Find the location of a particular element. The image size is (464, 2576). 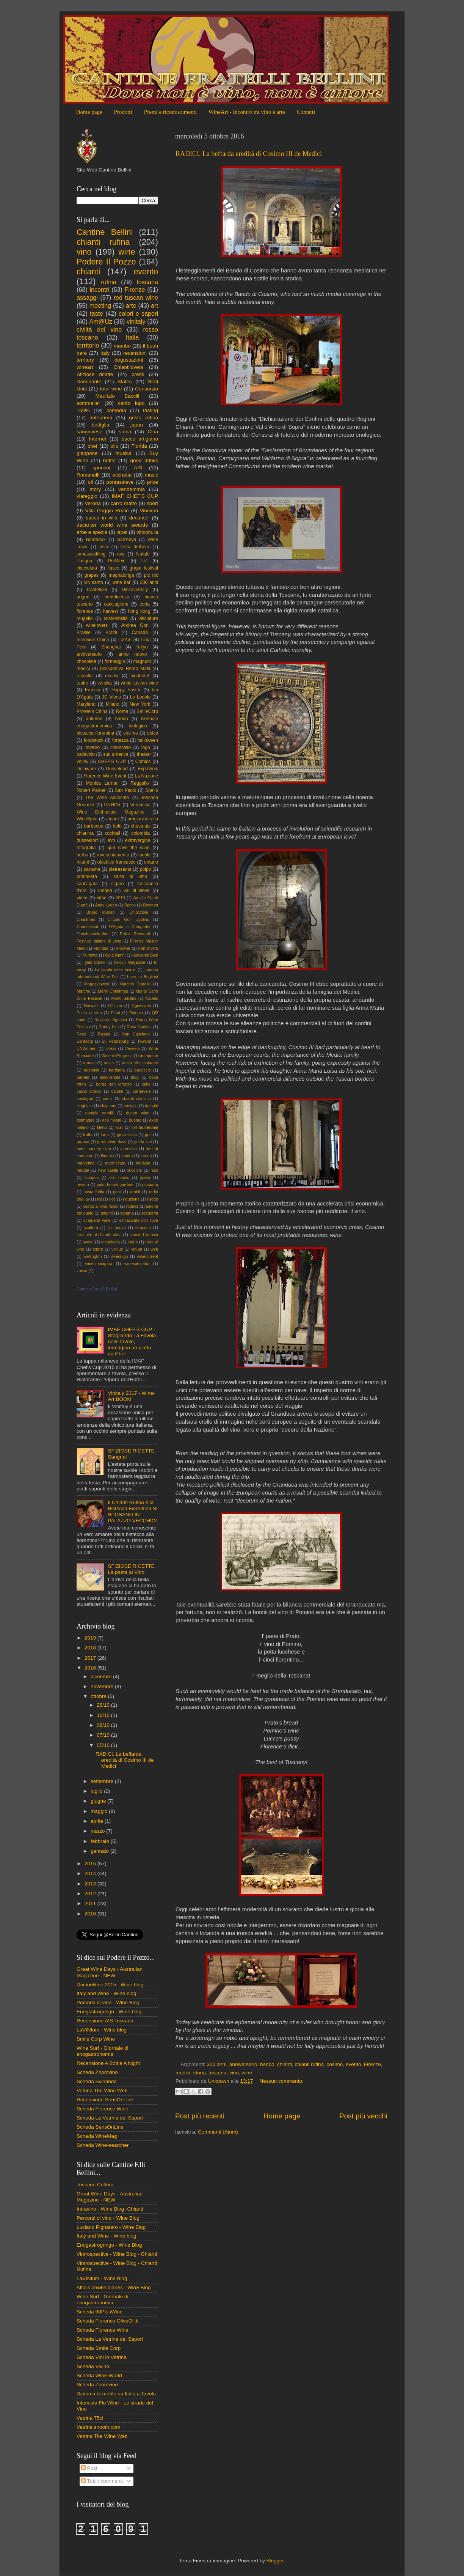

marmellata is located at coordinates (115, 1163).